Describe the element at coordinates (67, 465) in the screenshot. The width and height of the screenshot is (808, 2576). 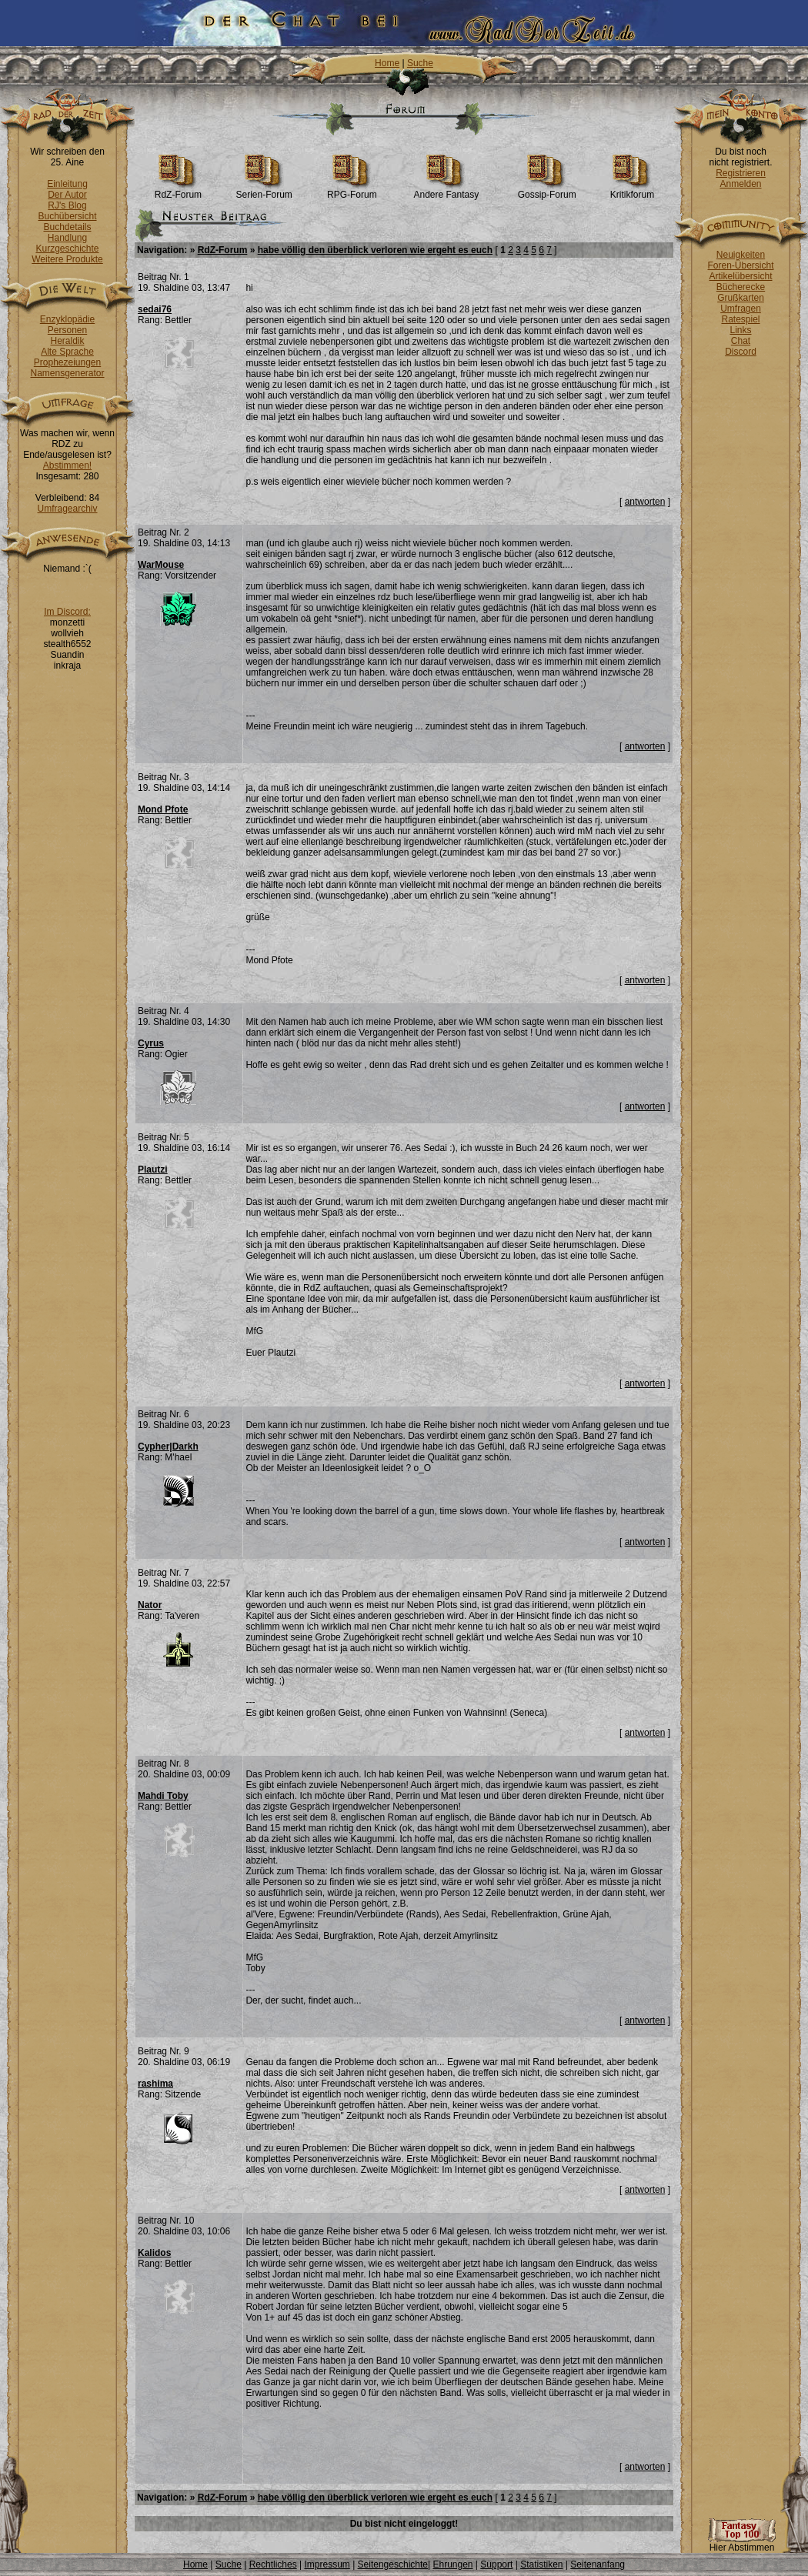
I see `Abstimmen!` at that location.